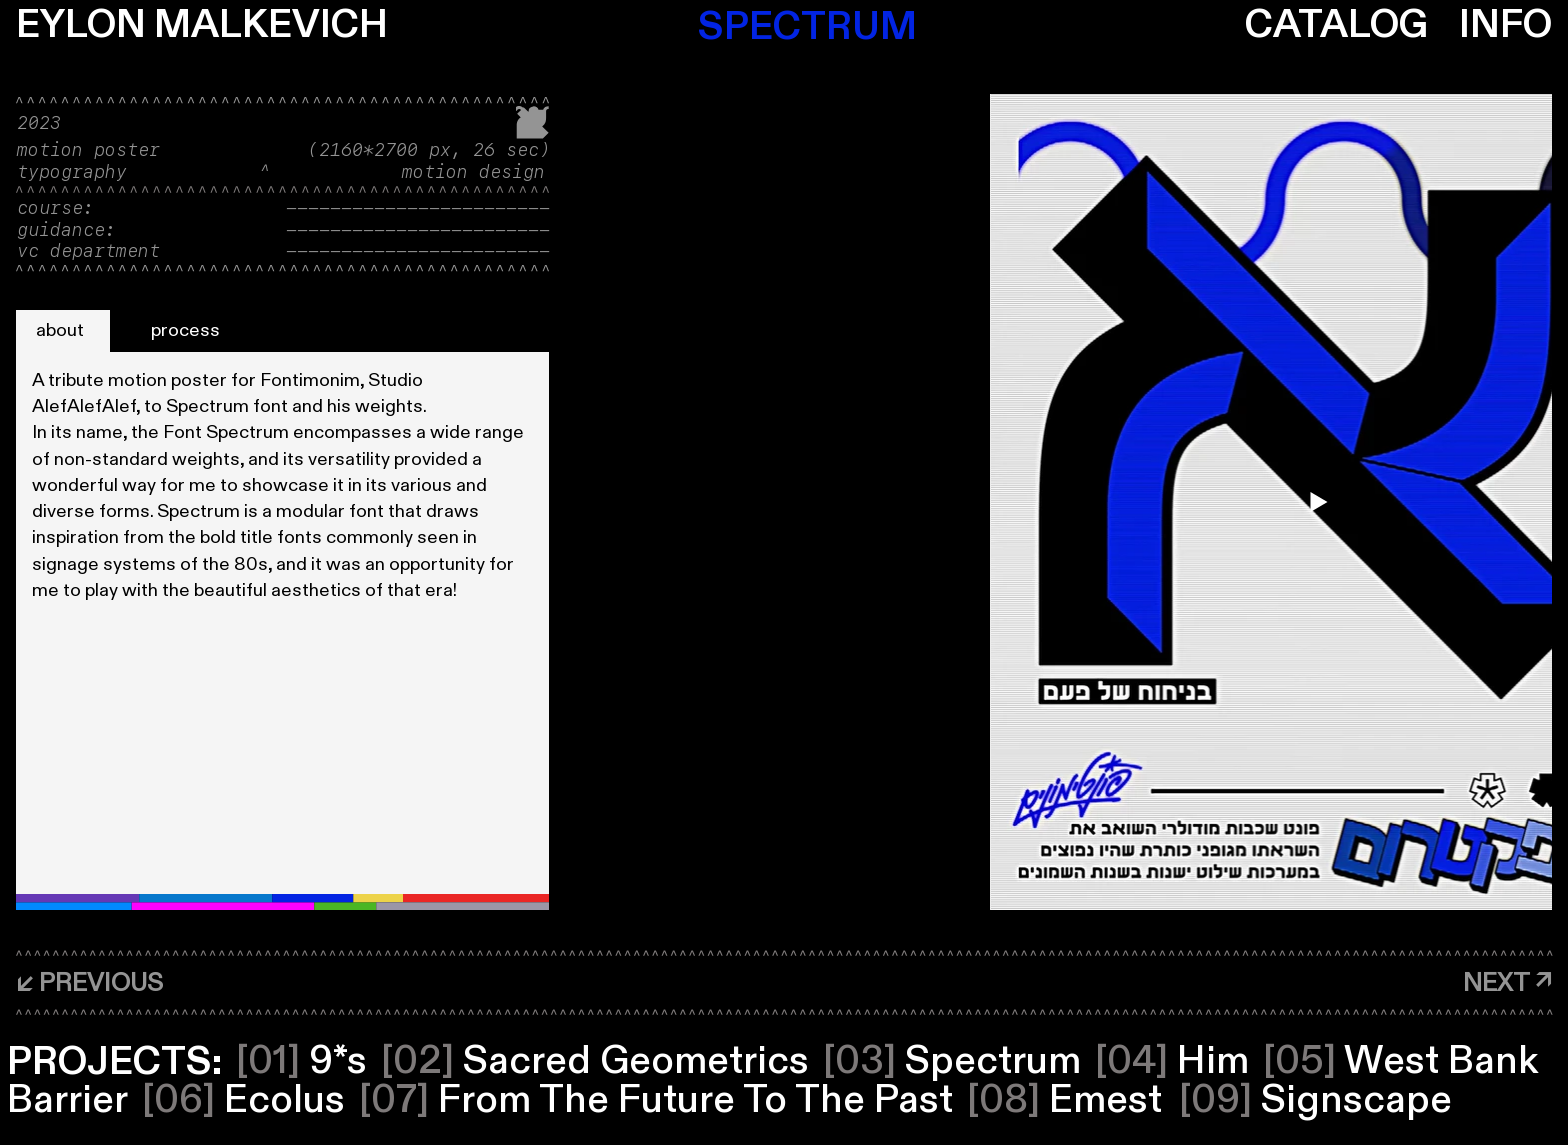 The height and width of the screenshot is (1145, 1568). What do you see at coordinates (301, 1062) in the screenshot?
I see `9*s` at bounding box center [301, 1062].